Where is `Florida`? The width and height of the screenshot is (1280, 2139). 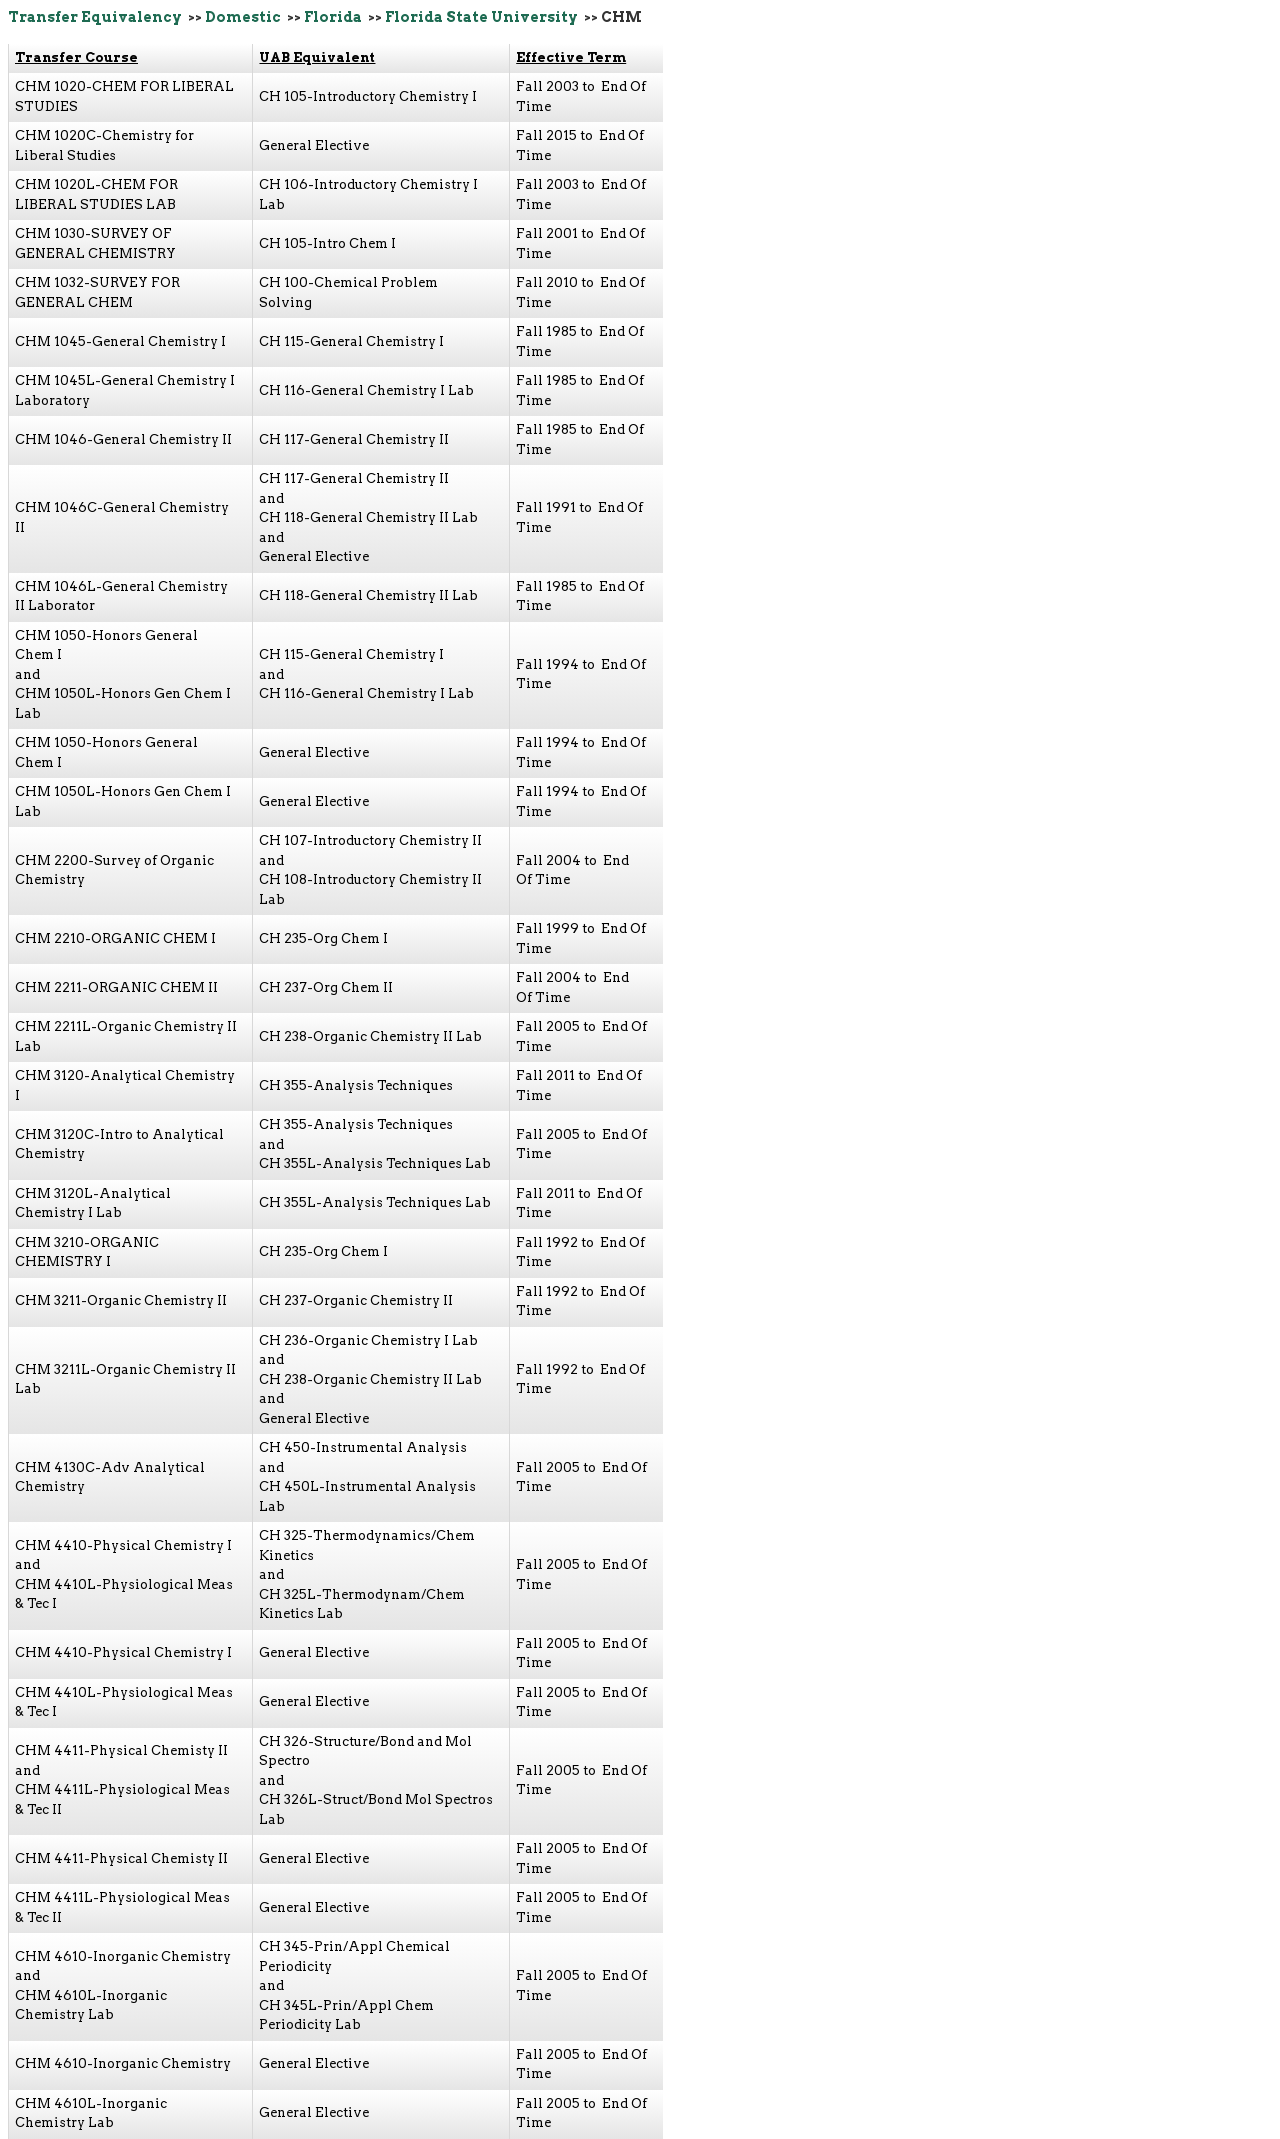 Florida is located at coordinates (333, 17).